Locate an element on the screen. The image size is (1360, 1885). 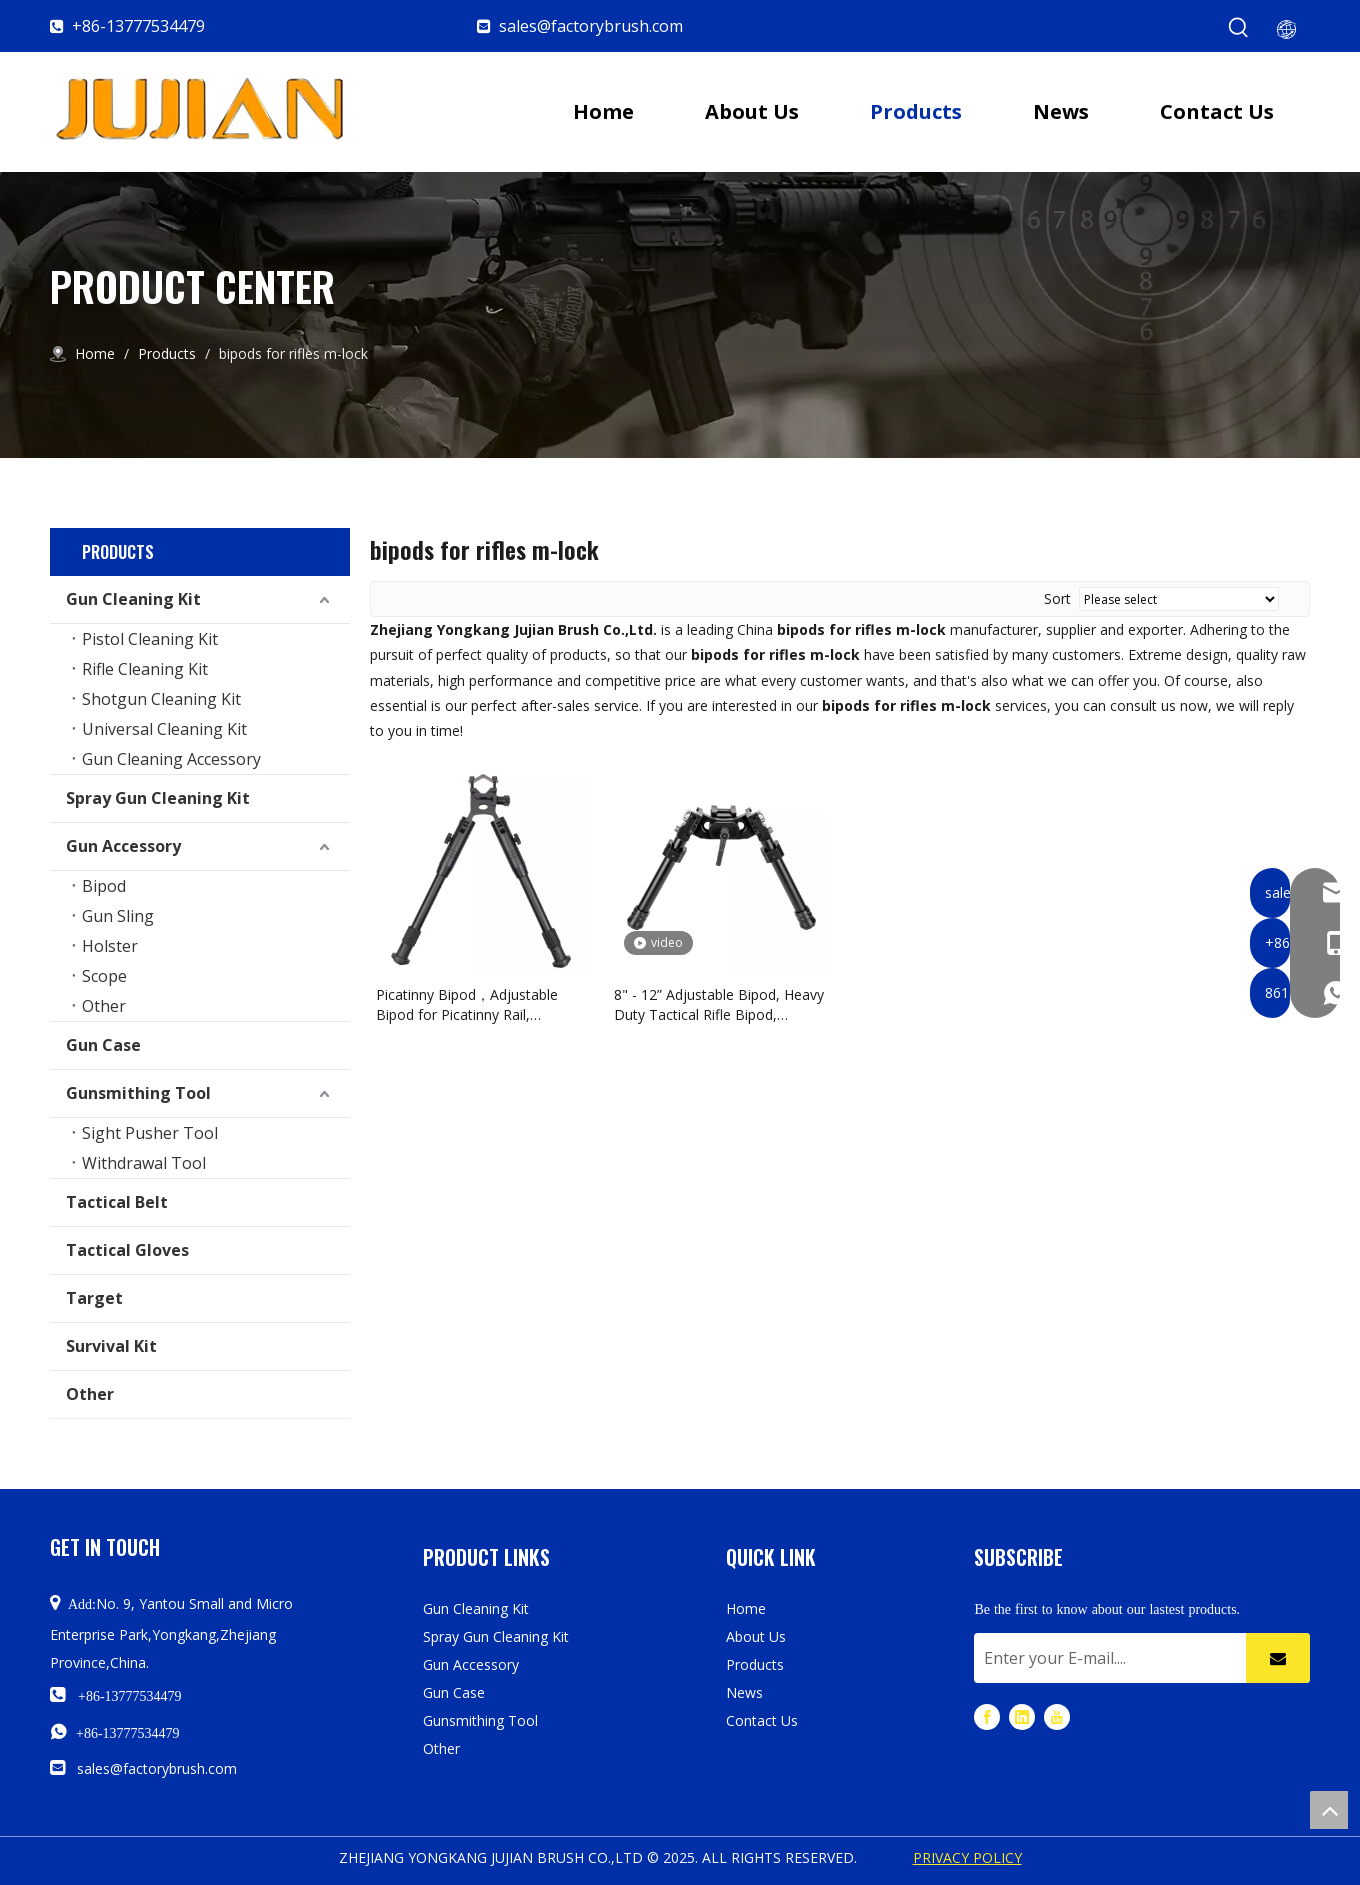
Tactical Belt is located at coordinates (117, 1202).